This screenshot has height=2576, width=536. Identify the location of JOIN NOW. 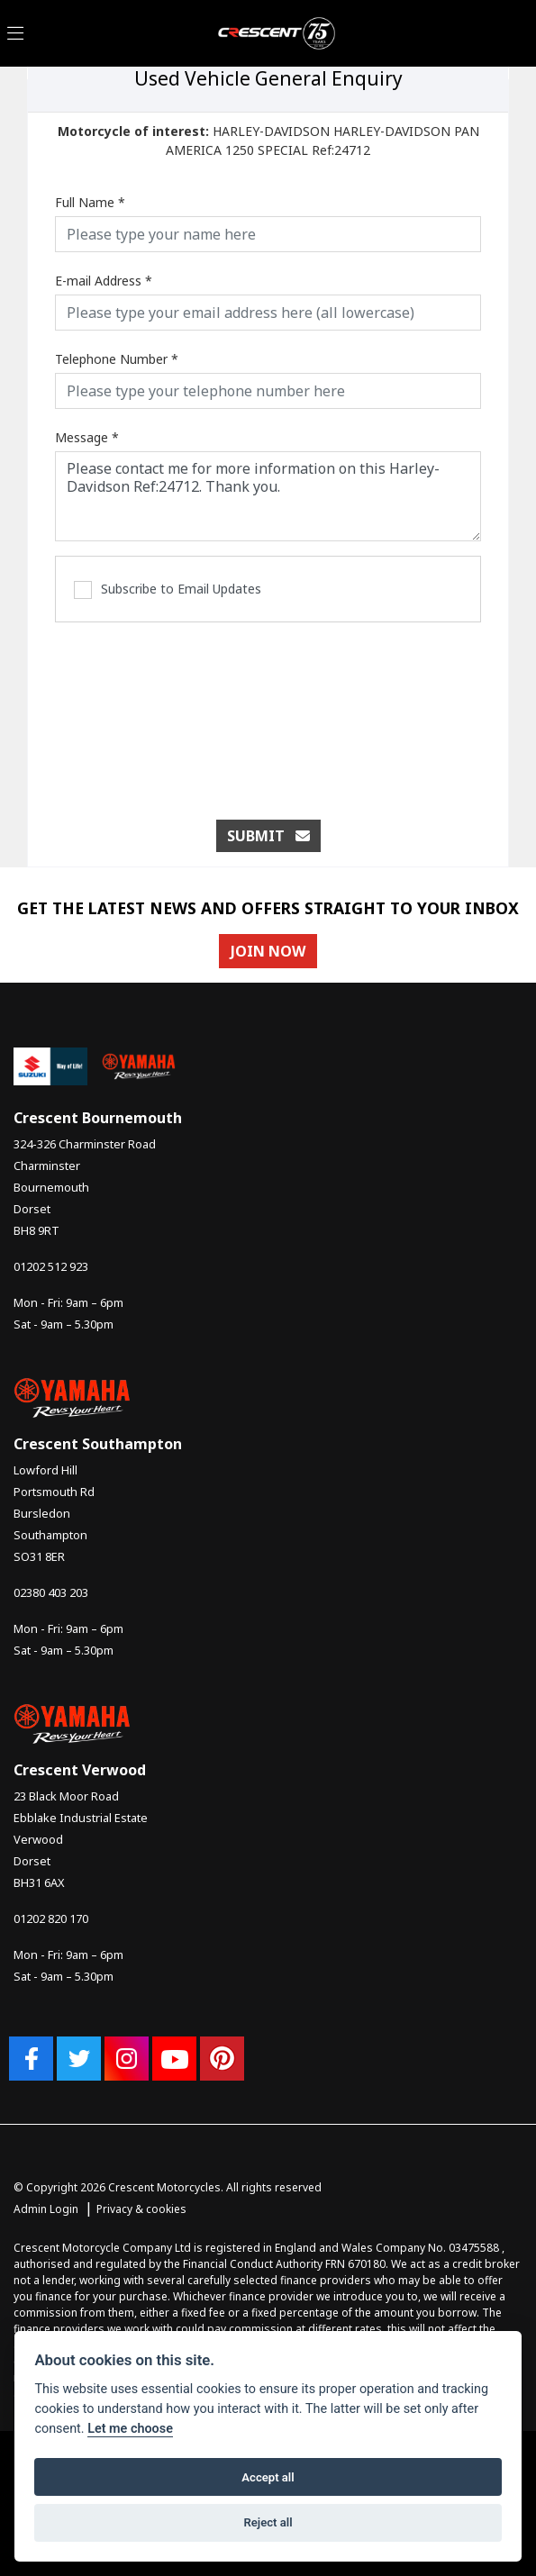
(268, 951).